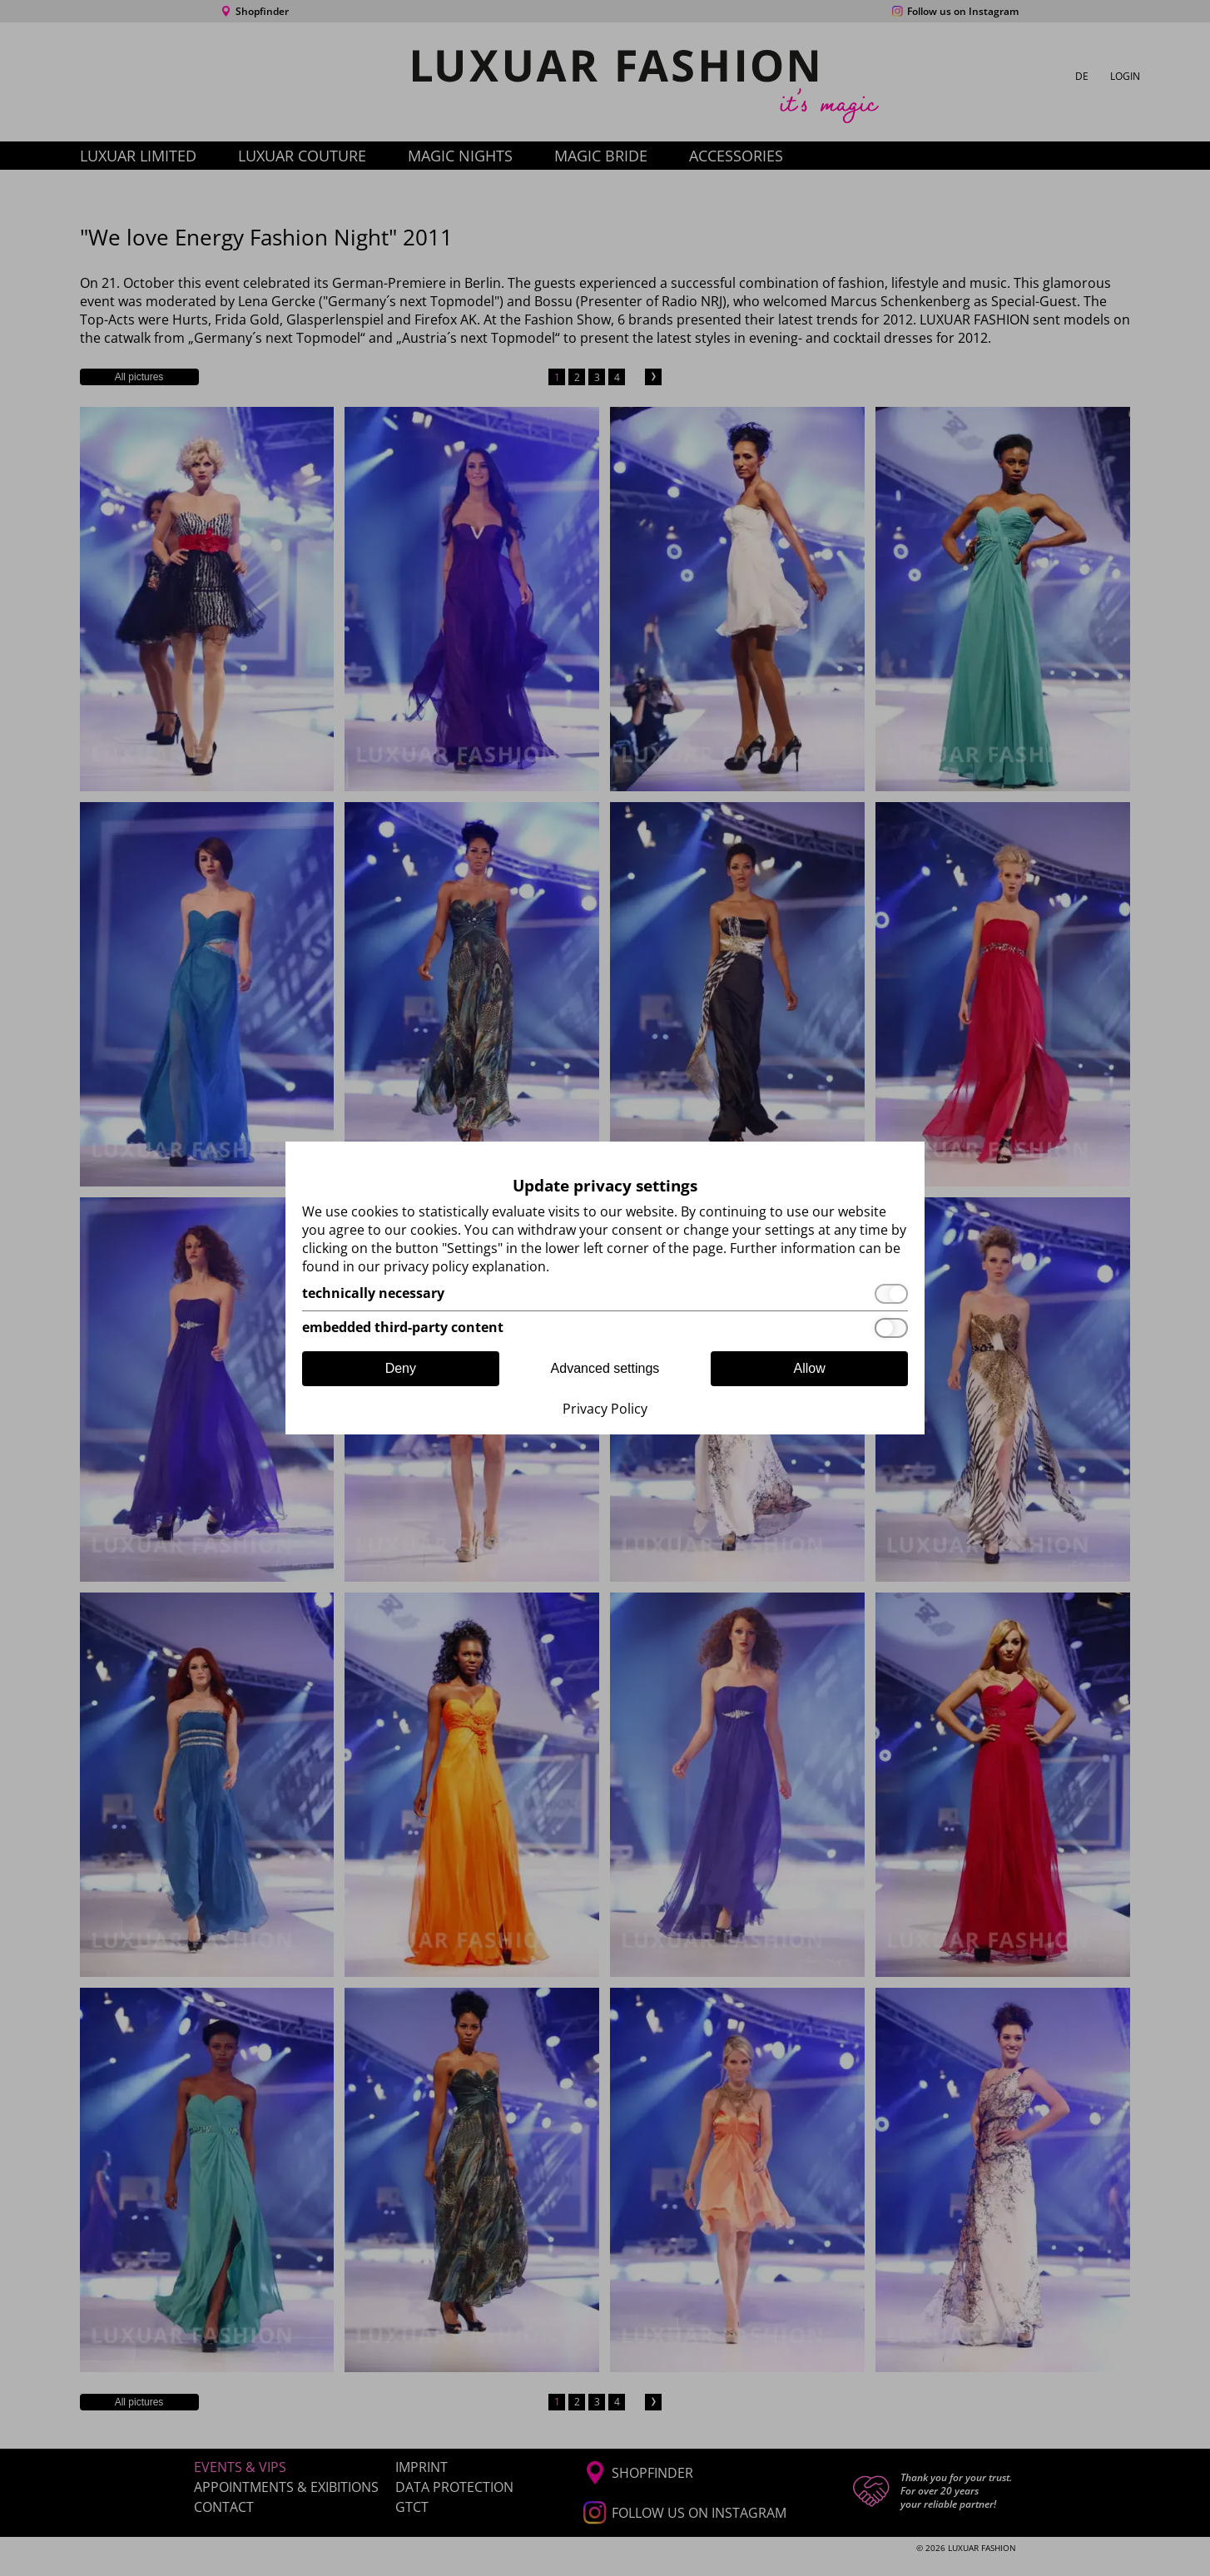  What do you see at coordinates (605, 1408) in the screenshot?
I see `Privacy Policy` at bounding box center [605, 1408].